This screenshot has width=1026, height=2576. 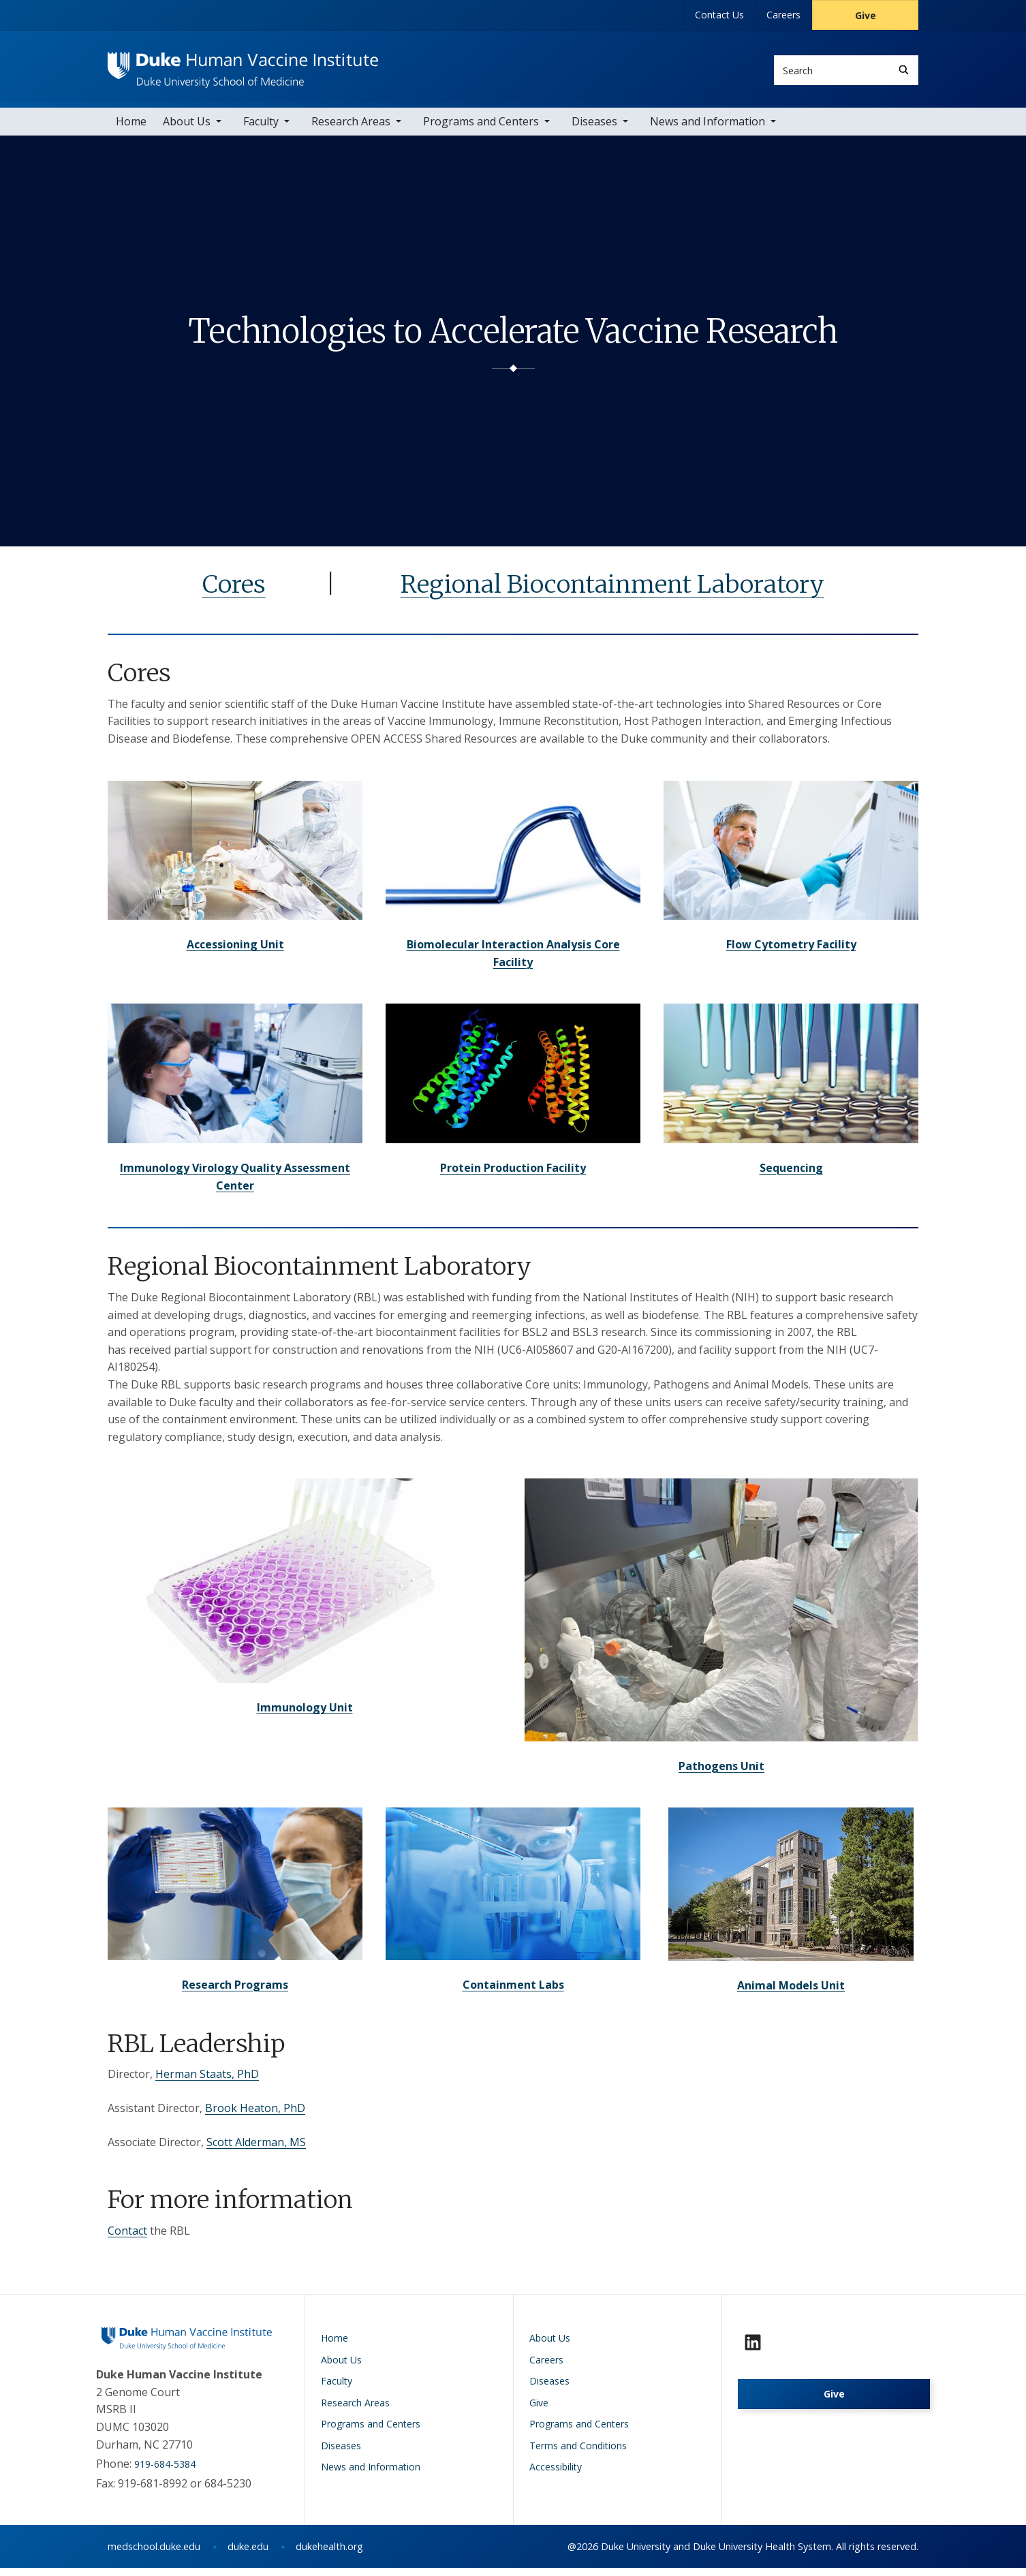 What do you see at coordinates (350, 128) in the screenshot?
I see `Research Areas` at bounding box center [350, 128].